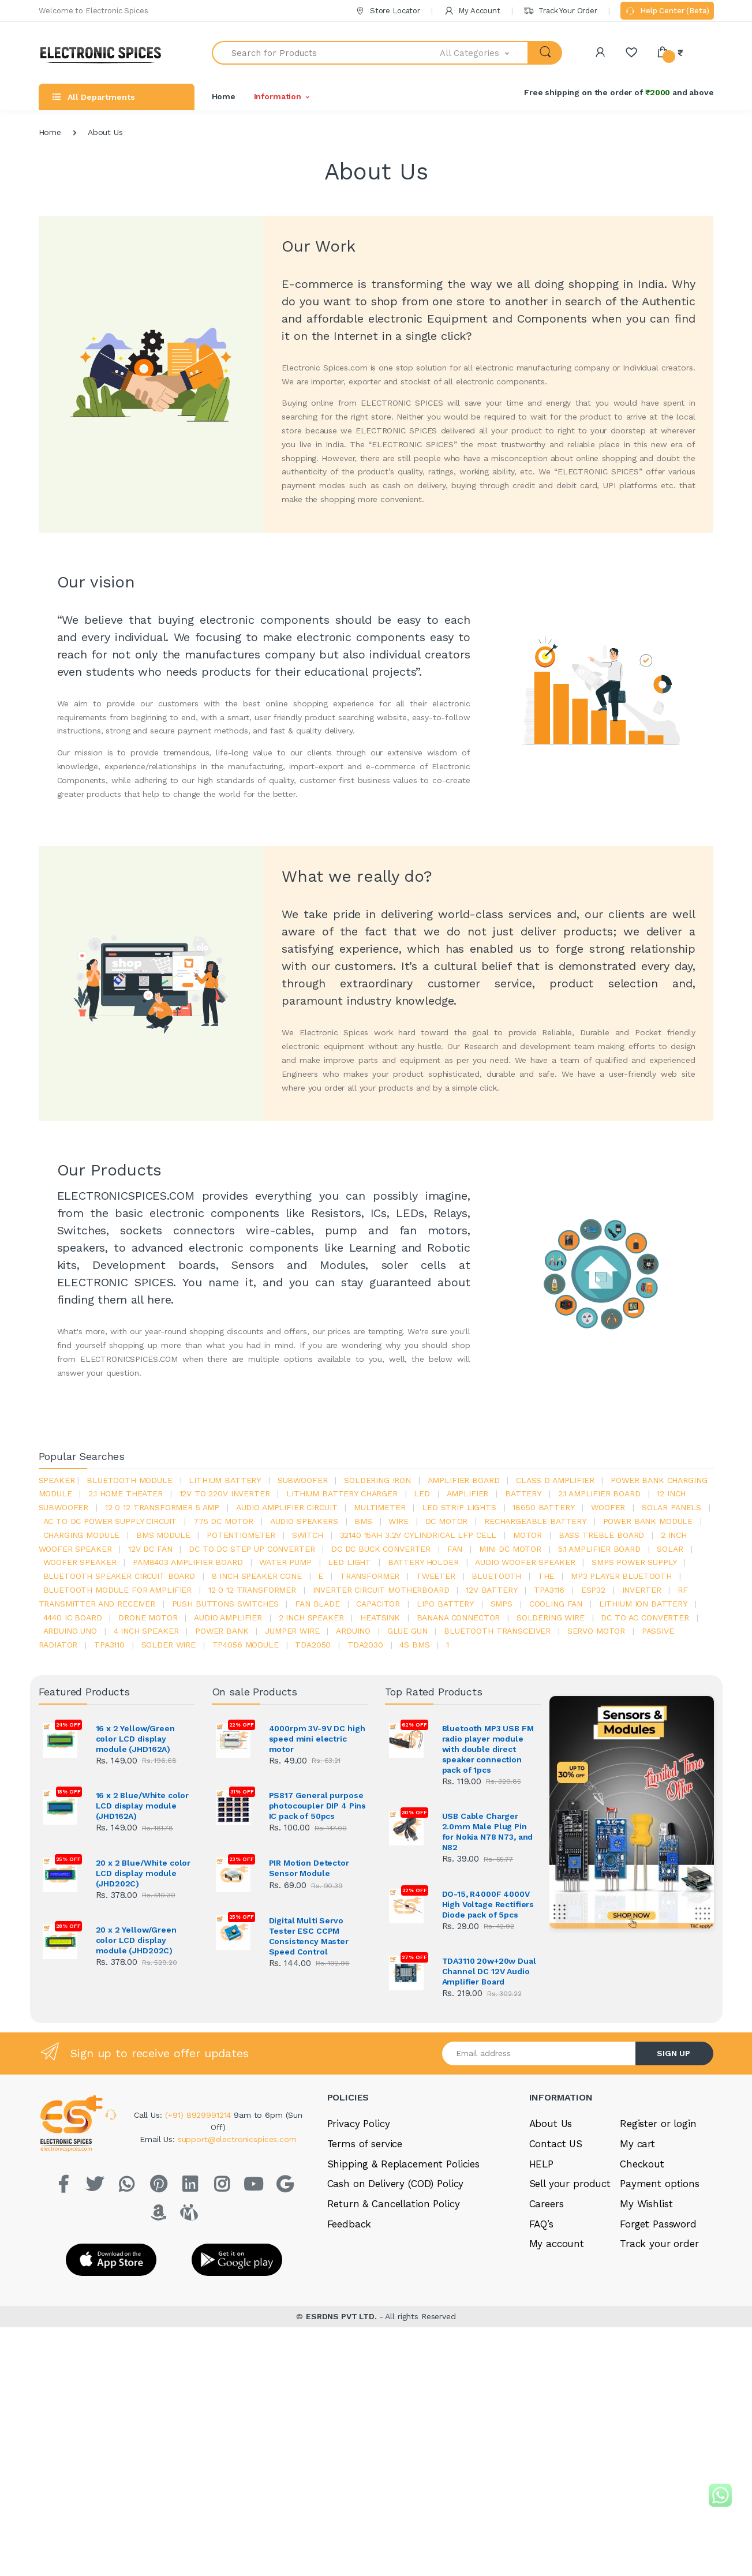 The image size is (752, 2576). I want to click on Jumper wire, so click(292, 1630).